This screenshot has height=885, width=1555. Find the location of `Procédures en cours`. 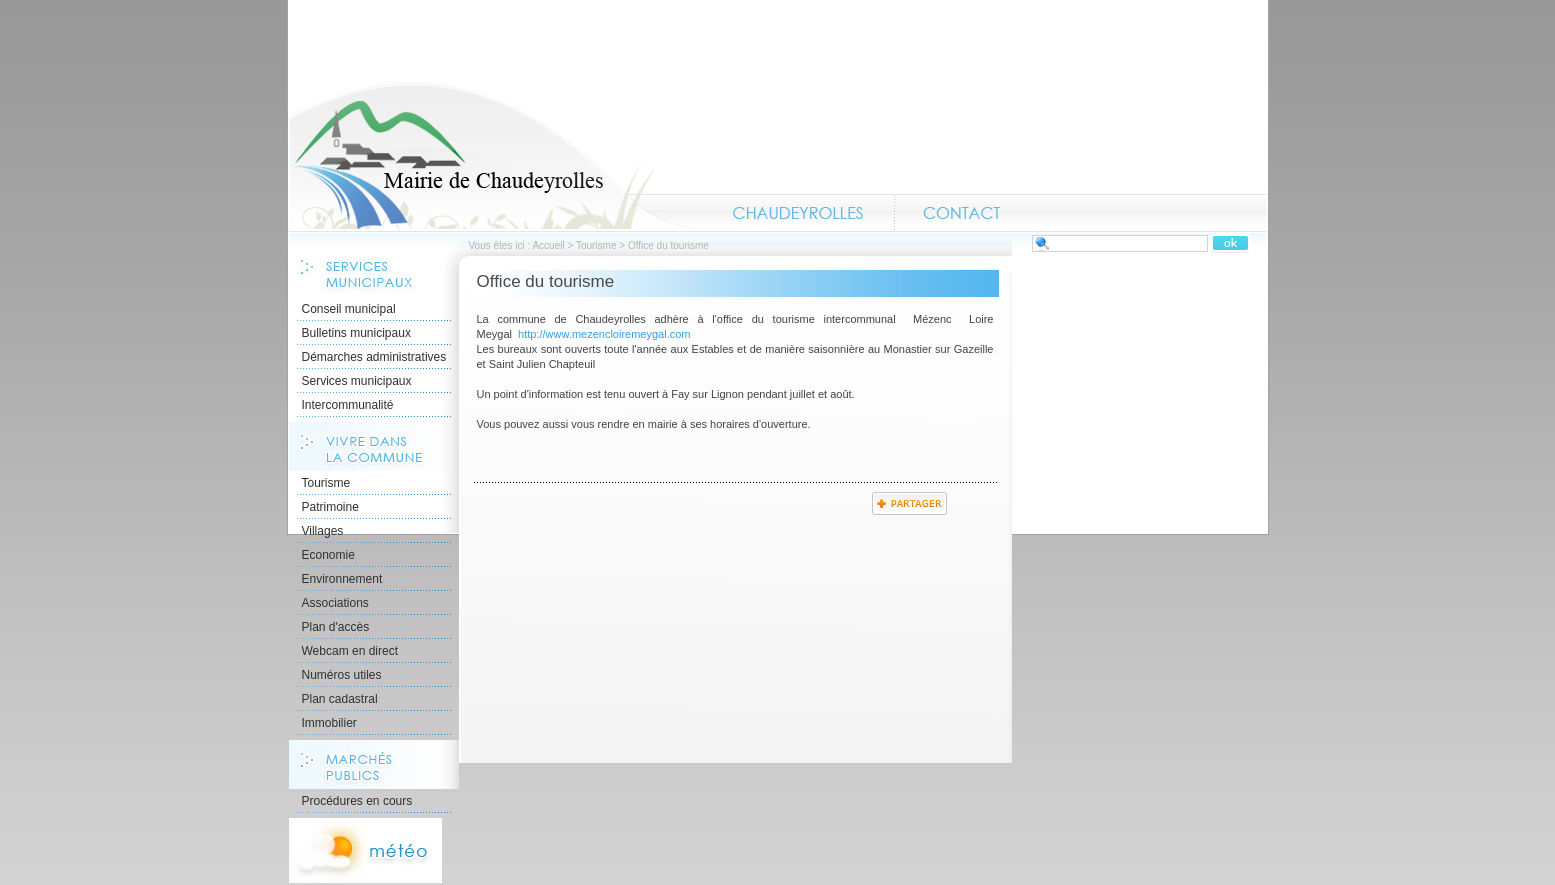

Procédures en cours is located at coordinates (357, 801).